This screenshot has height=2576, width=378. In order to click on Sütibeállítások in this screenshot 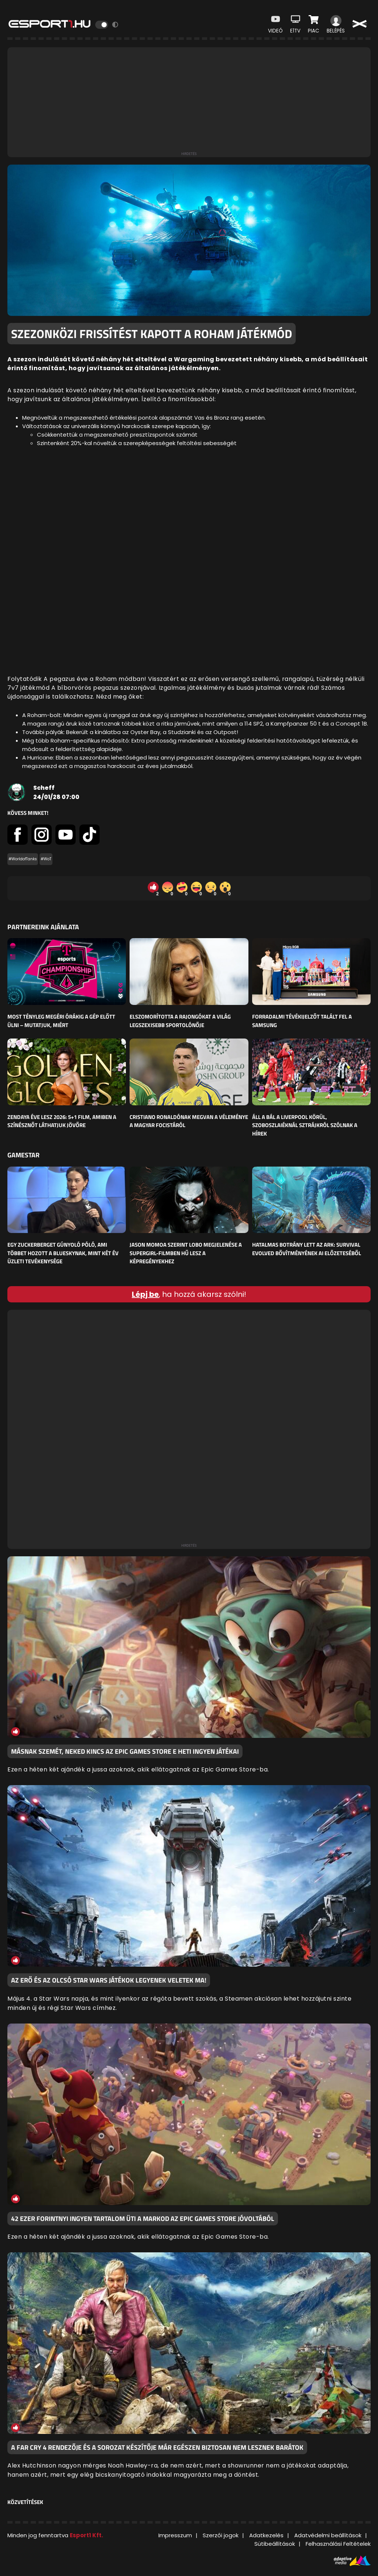, I will do `click(274, 2544)`.